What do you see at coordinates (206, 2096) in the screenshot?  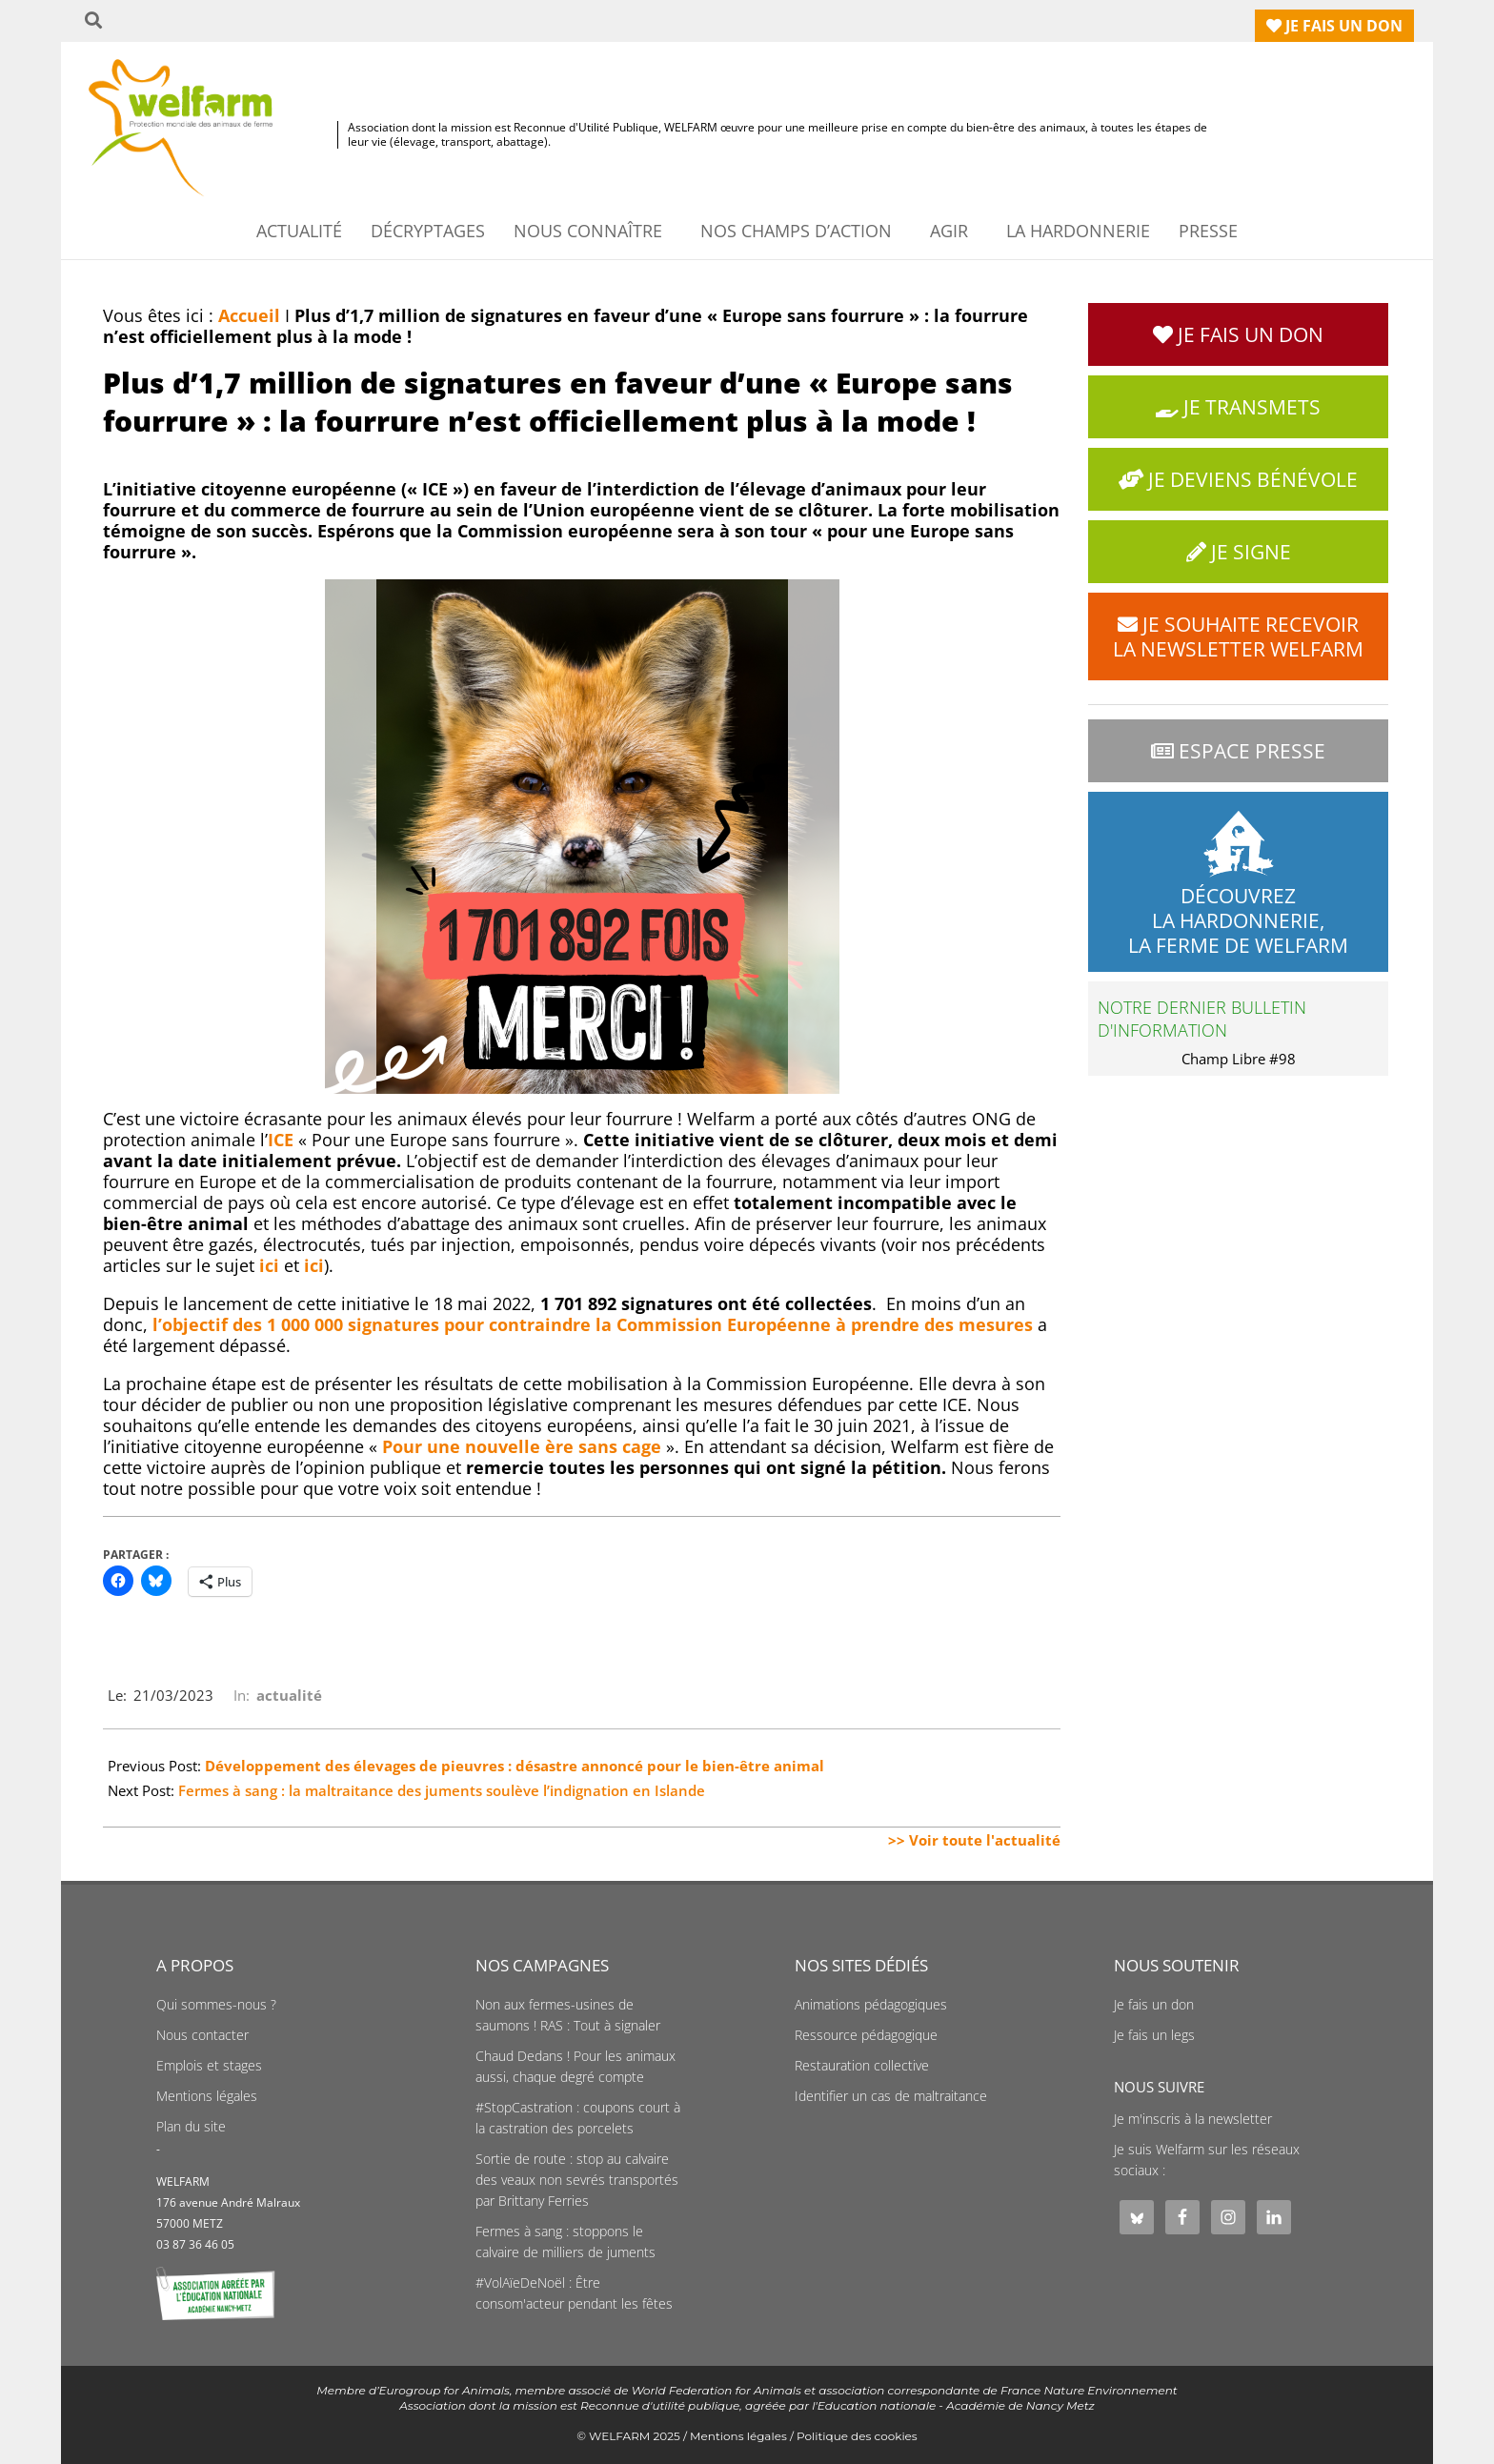 I see `Mentions légales` at bounding box center [206, 2096].